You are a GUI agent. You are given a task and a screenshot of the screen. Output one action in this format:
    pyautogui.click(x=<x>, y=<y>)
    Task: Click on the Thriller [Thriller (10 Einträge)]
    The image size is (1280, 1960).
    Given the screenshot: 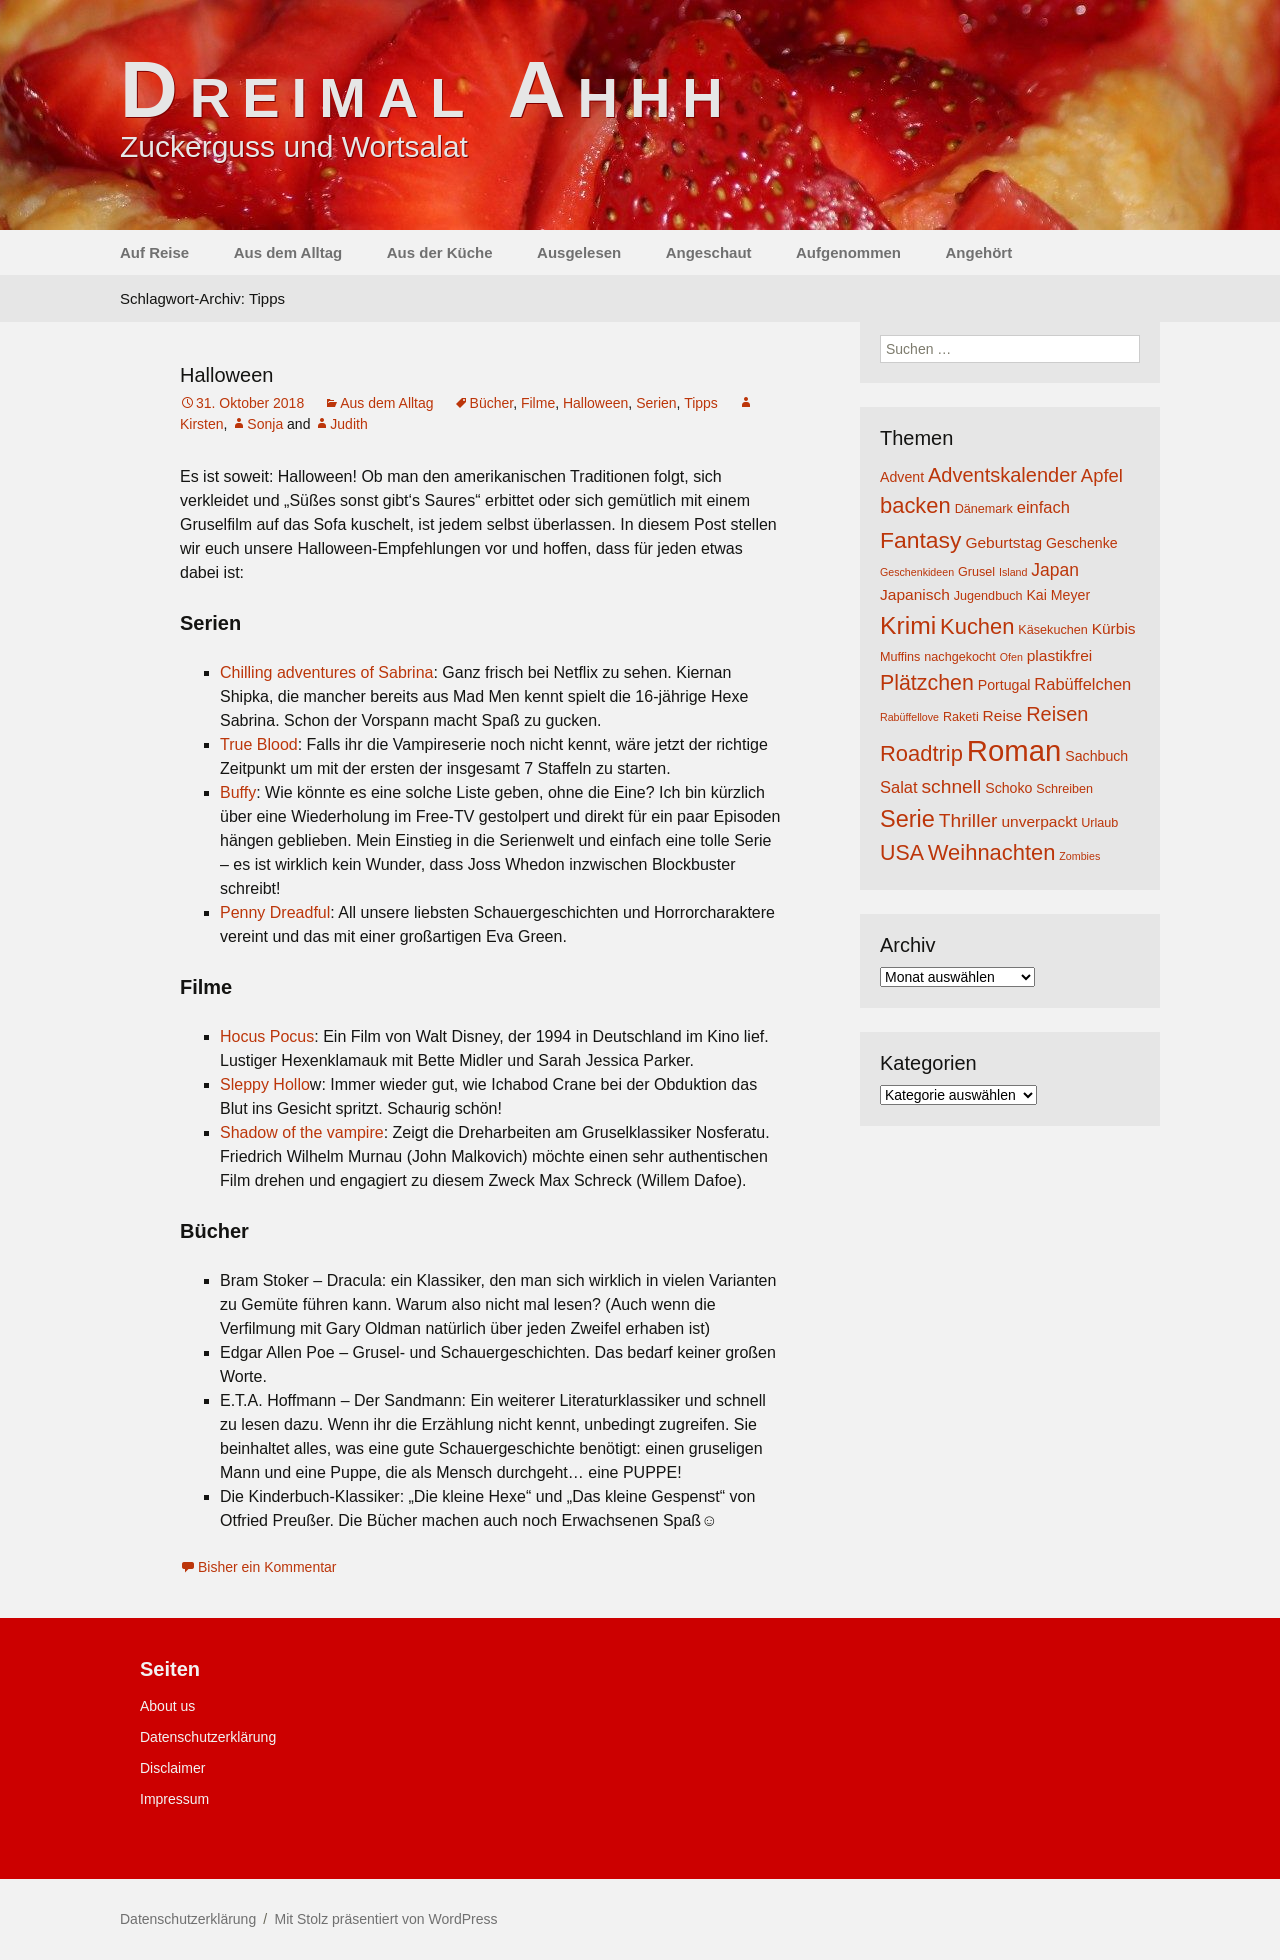 What is the action you would take?
    pyautogui.click(x=968, y=820)
    